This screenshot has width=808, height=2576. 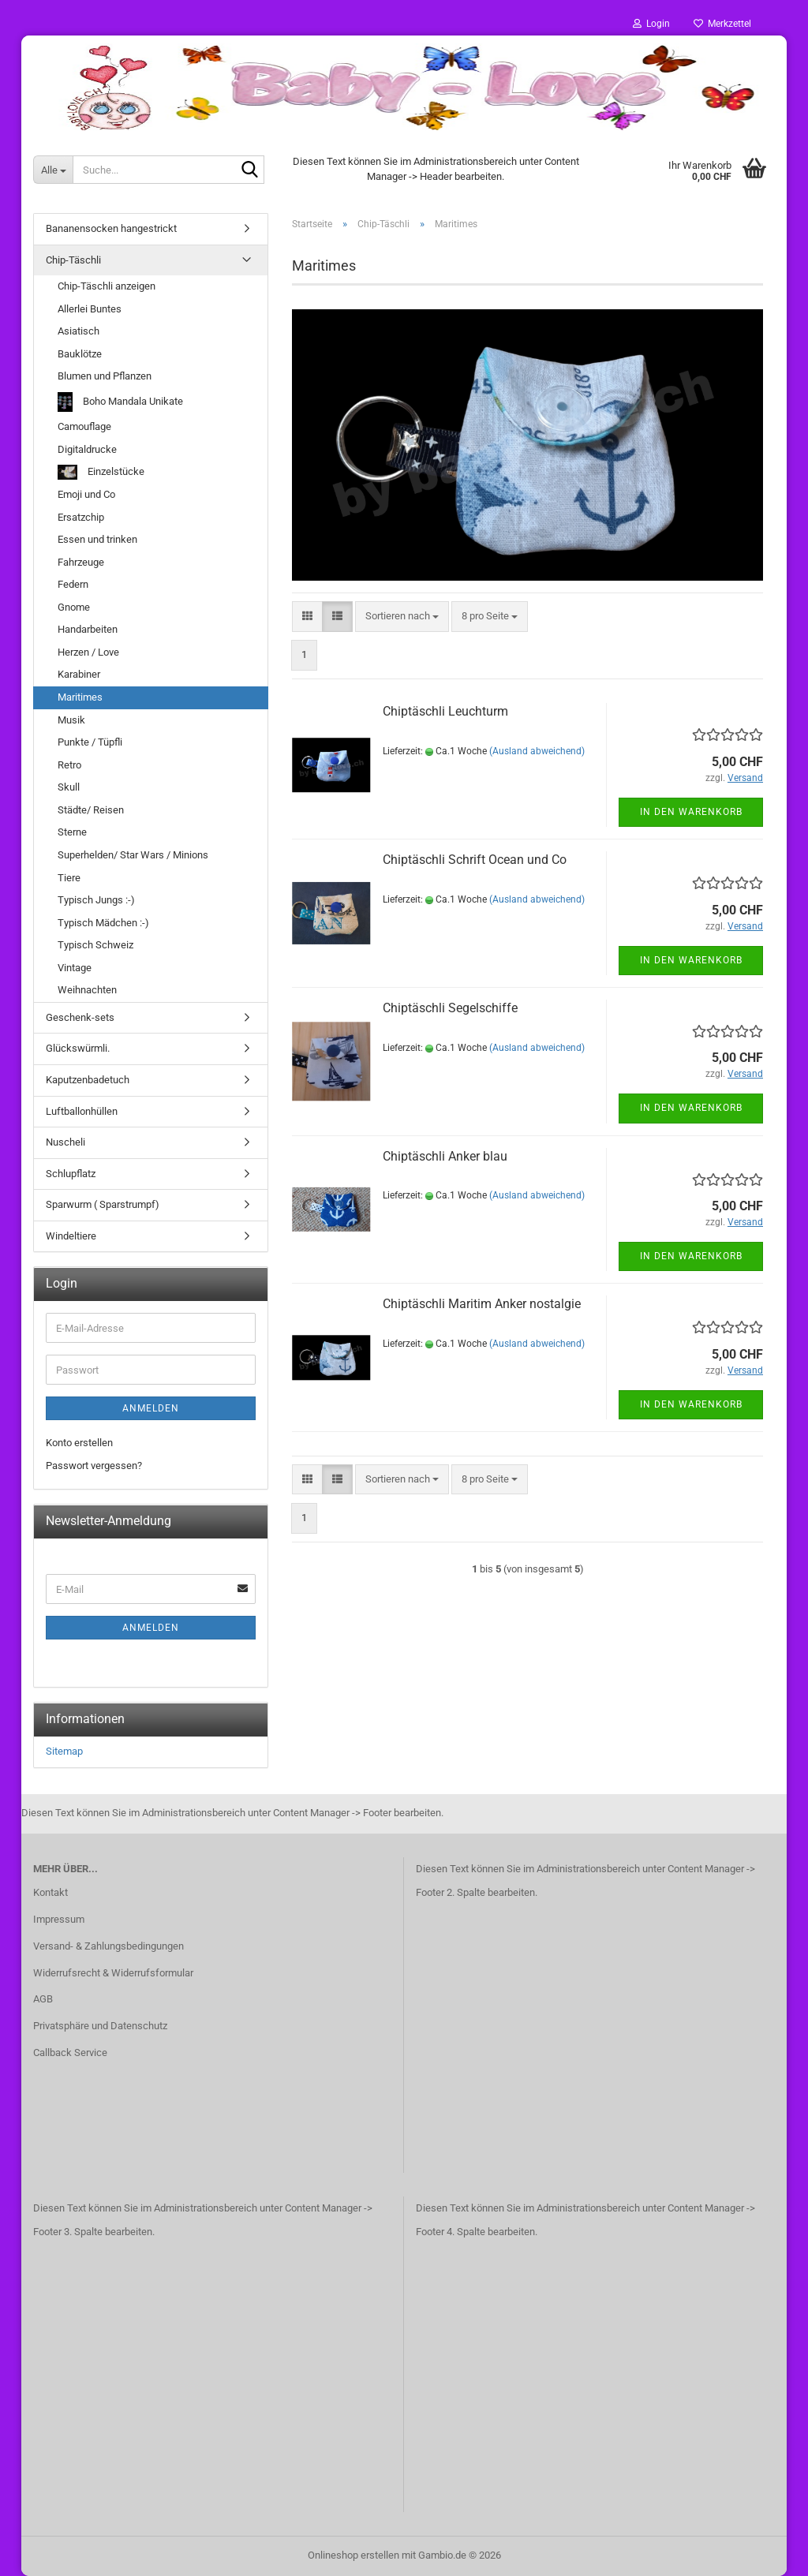 What do you see at coordinates (113, 1973) in the screenshot?
I see `Widerrufsrecht & Widerrufsformular` at bounding box center [113, 1973].